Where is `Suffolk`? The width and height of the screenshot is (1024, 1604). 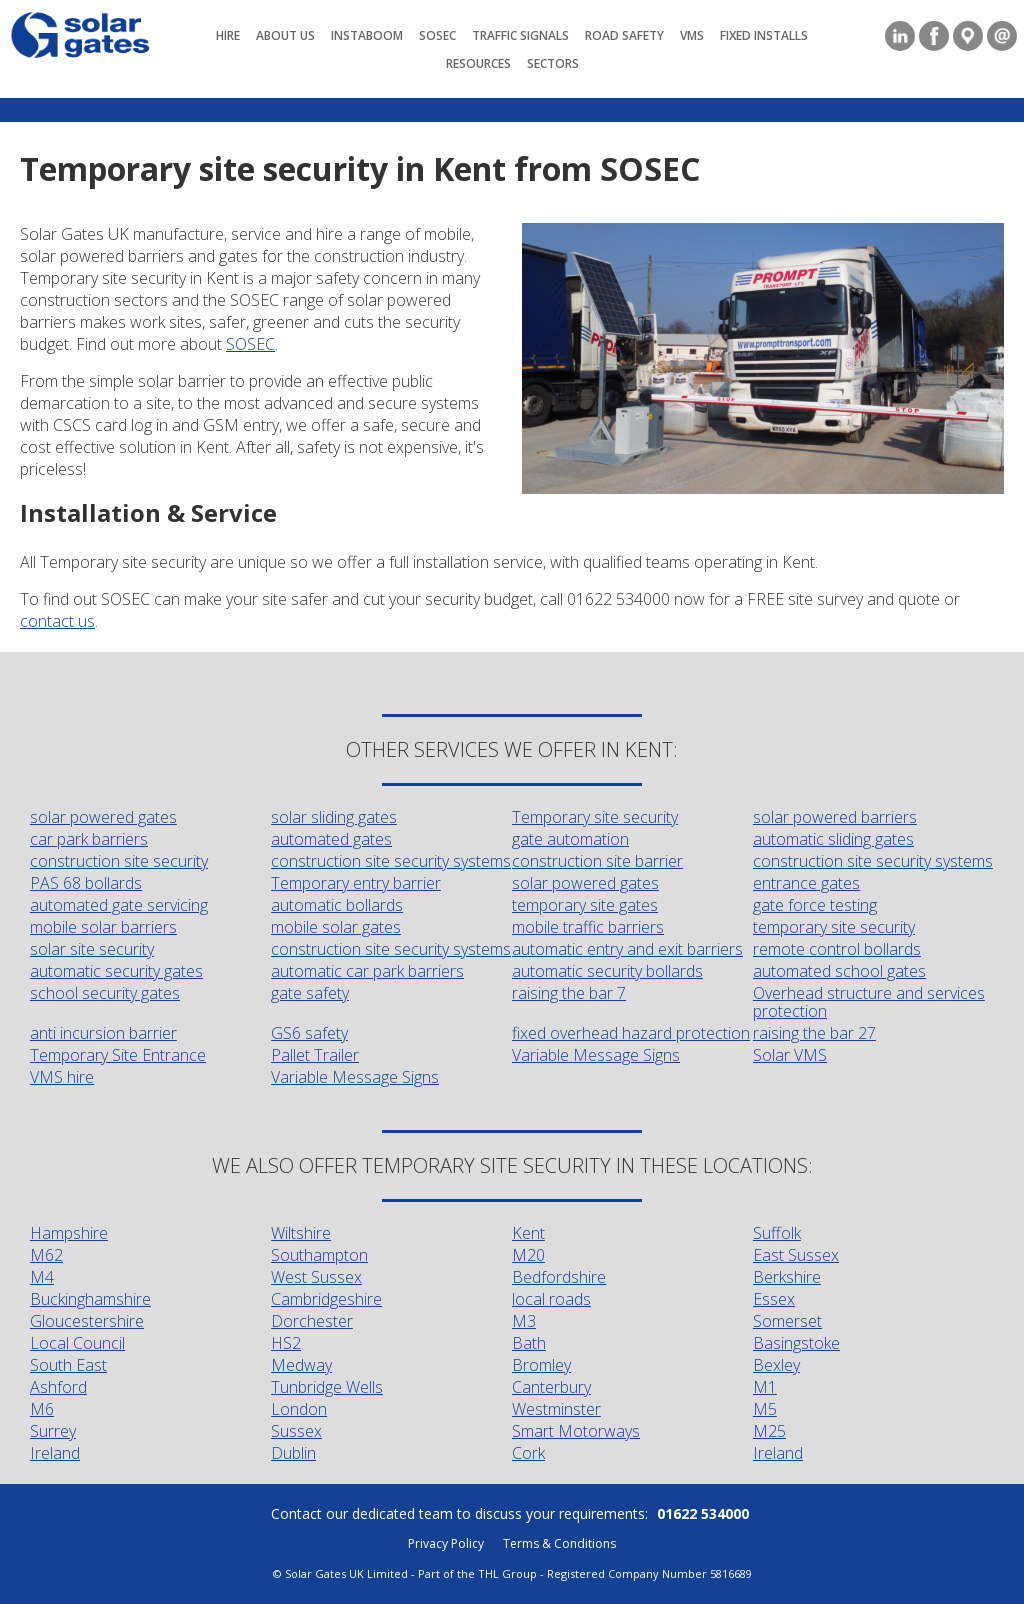 Suffolk is located at coordinates (777, 1233).